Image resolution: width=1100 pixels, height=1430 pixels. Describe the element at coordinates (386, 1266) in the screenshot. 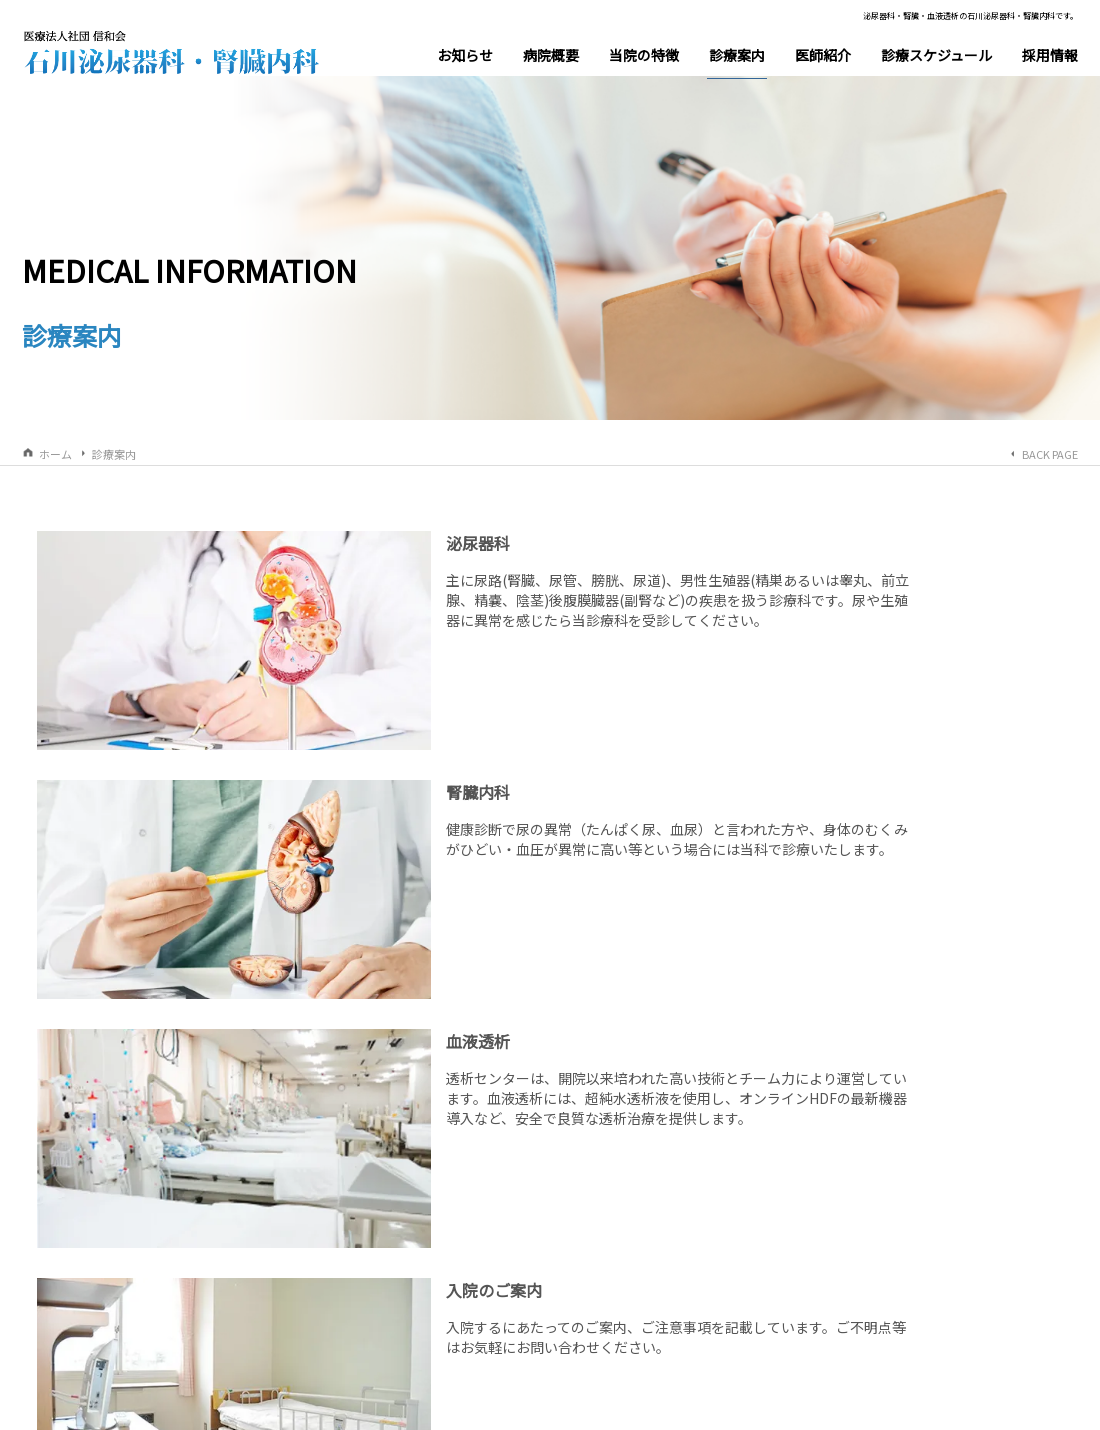

I see `当院の概要` at that location.